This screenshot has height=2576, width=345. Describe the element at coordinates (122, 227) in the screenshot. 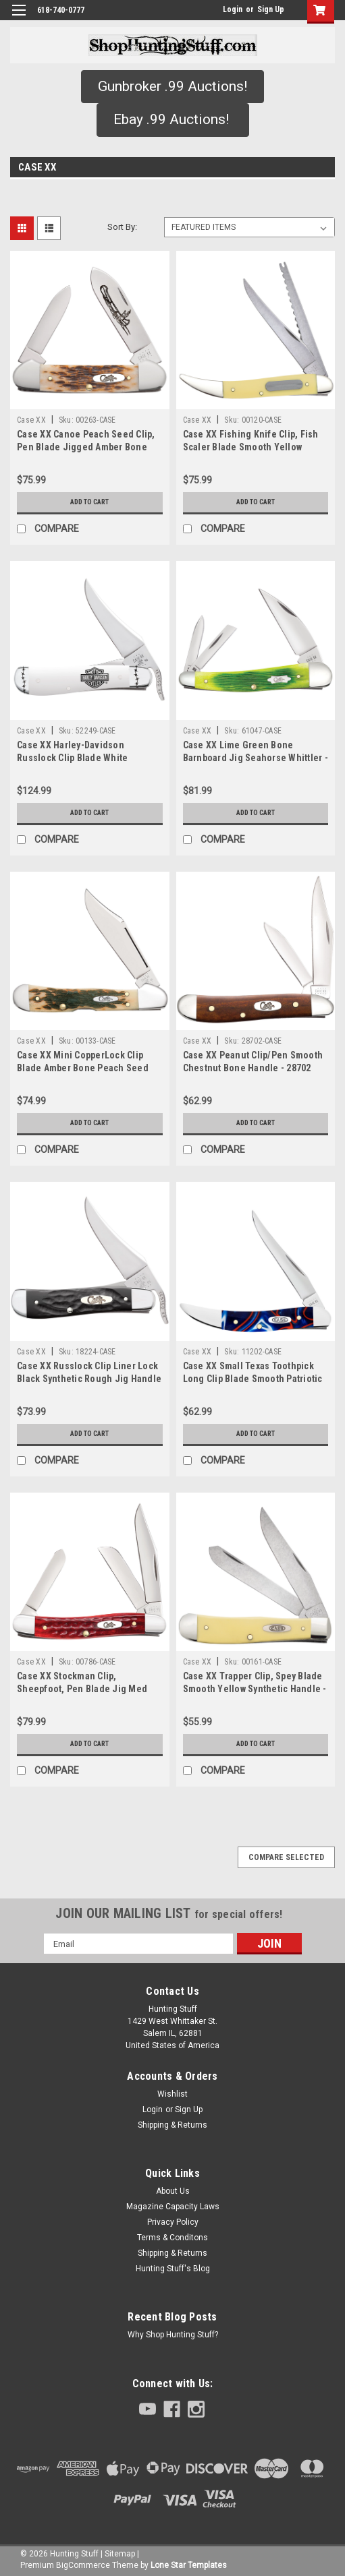

I see `Sort By:` at that location.